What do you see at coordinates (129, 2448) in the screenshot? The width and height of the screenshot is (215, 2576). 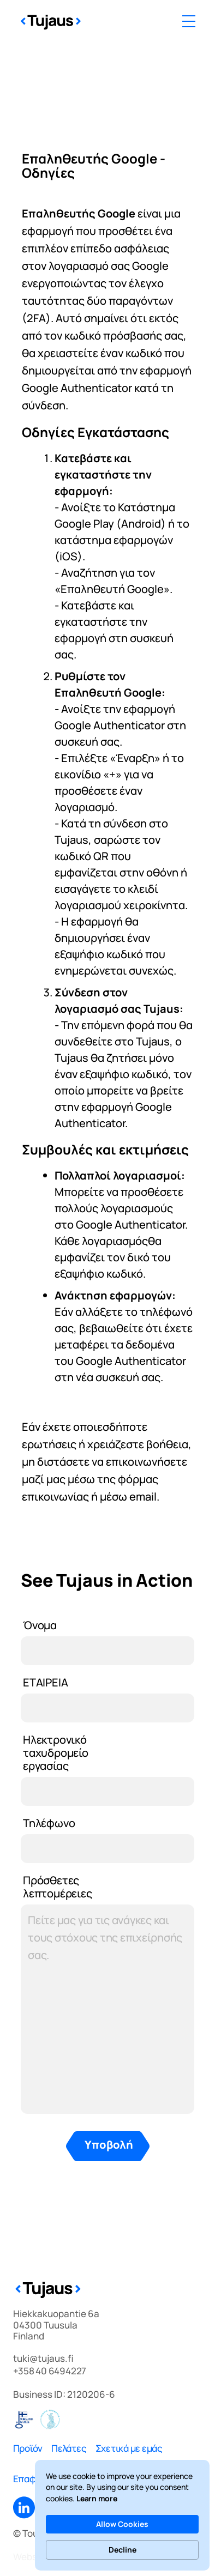 I see `Σχετικά με εμάς` at bounding box center [129, 2448].